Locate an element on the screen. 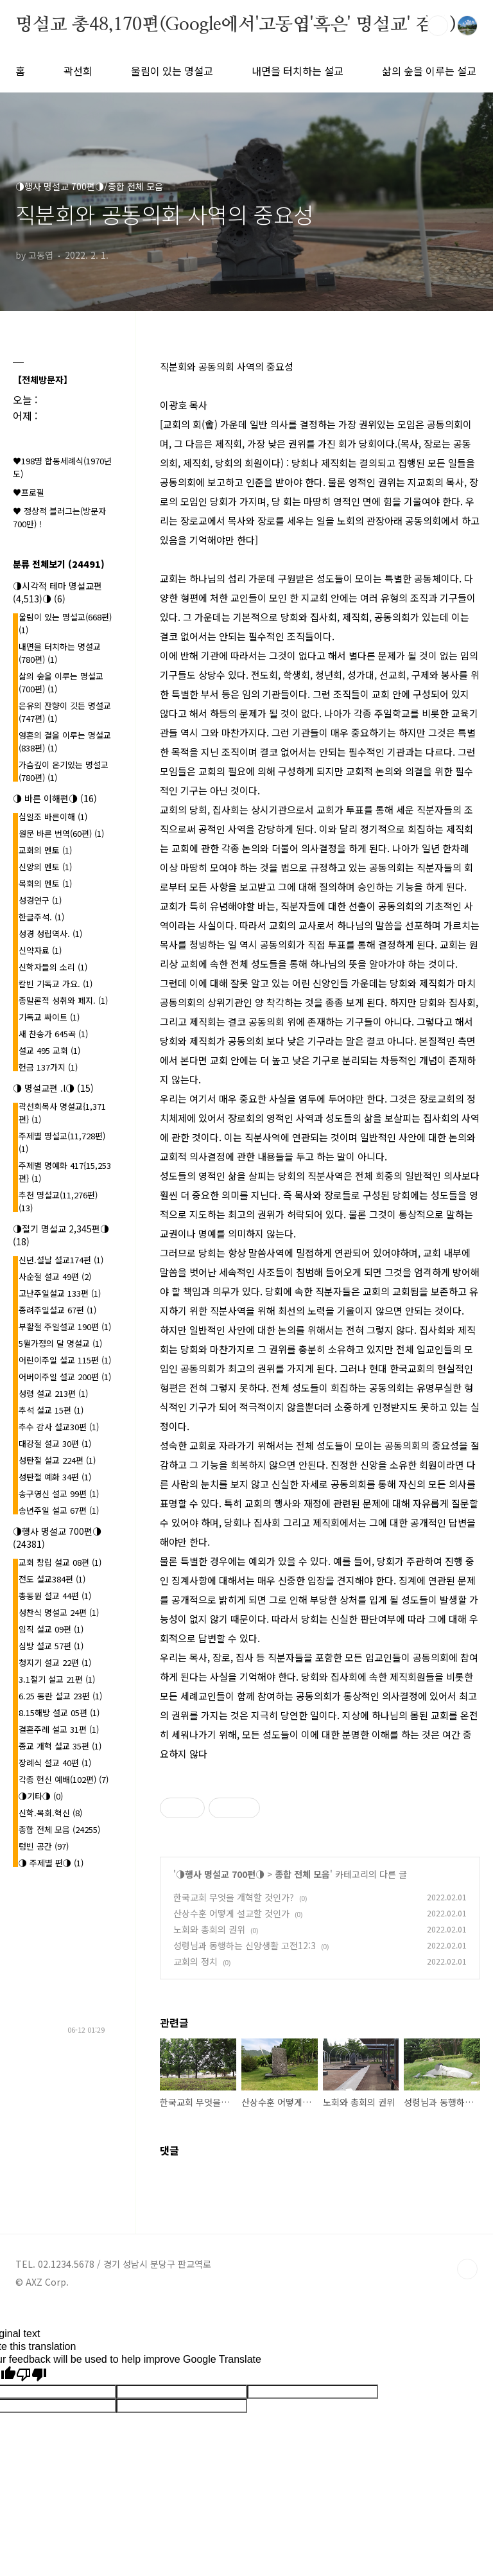  성탄절 설교 224편 is located at coordinates (57, 1460).